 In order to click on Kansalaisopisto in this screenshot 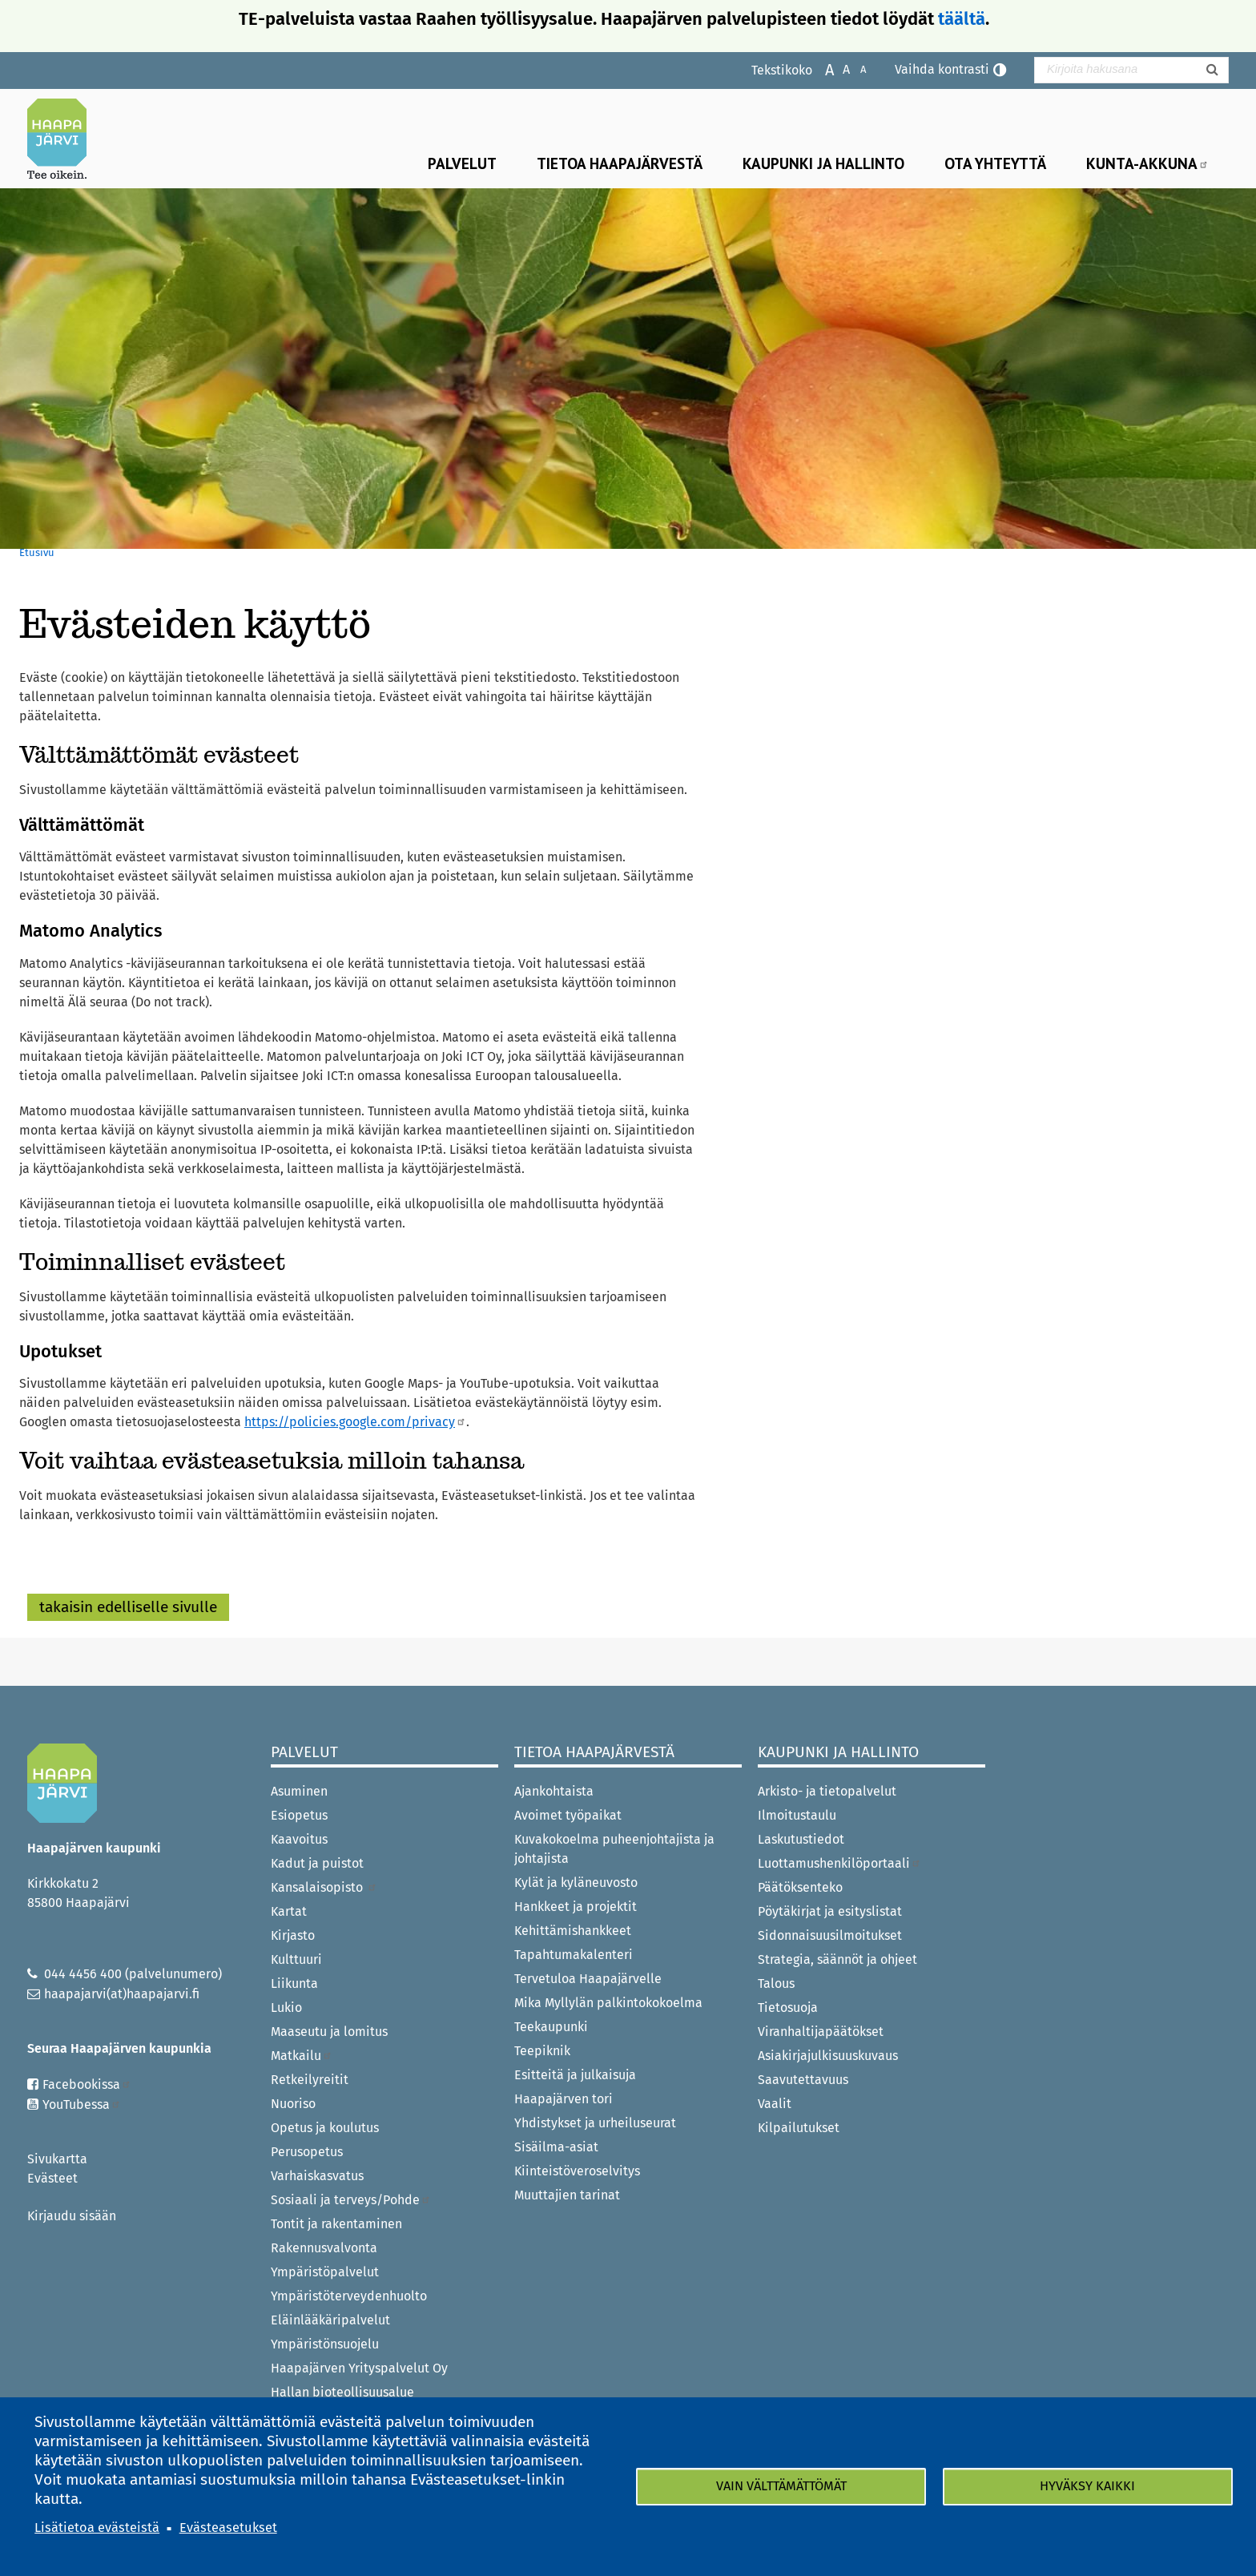, I will do `click(324, 1887)`.